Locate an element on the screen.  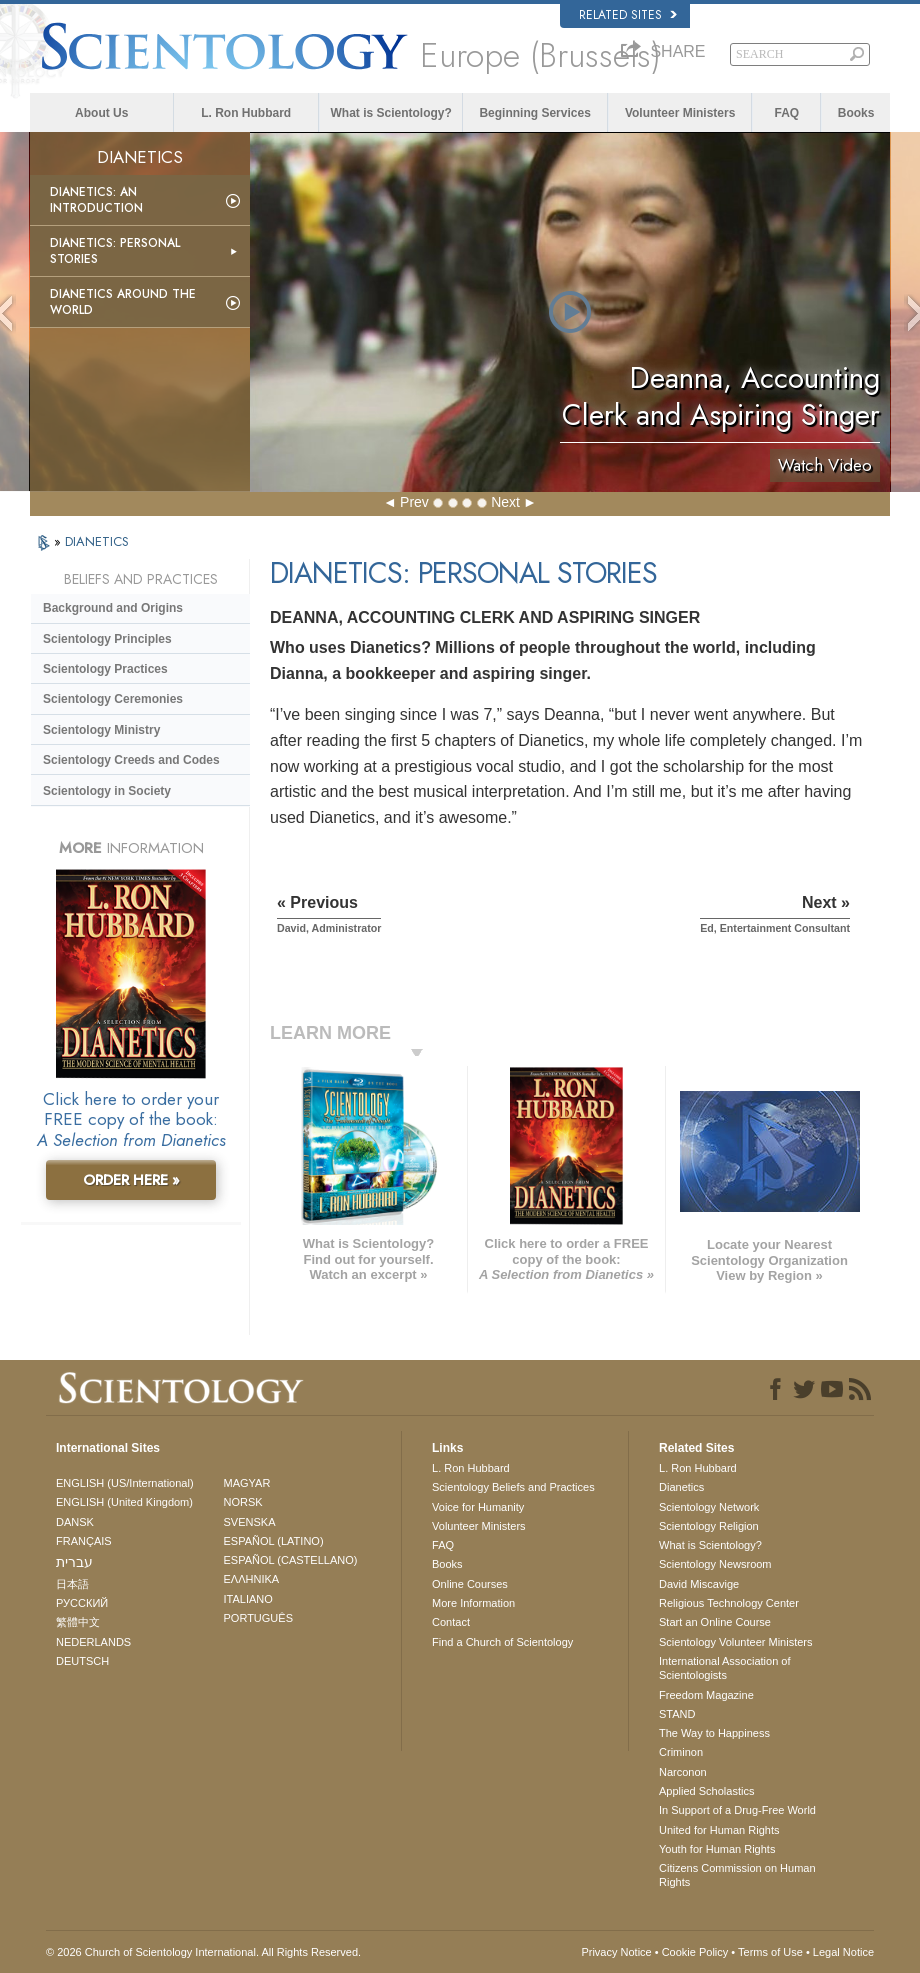
ITALIANO is located at coordinates (248, 1599).